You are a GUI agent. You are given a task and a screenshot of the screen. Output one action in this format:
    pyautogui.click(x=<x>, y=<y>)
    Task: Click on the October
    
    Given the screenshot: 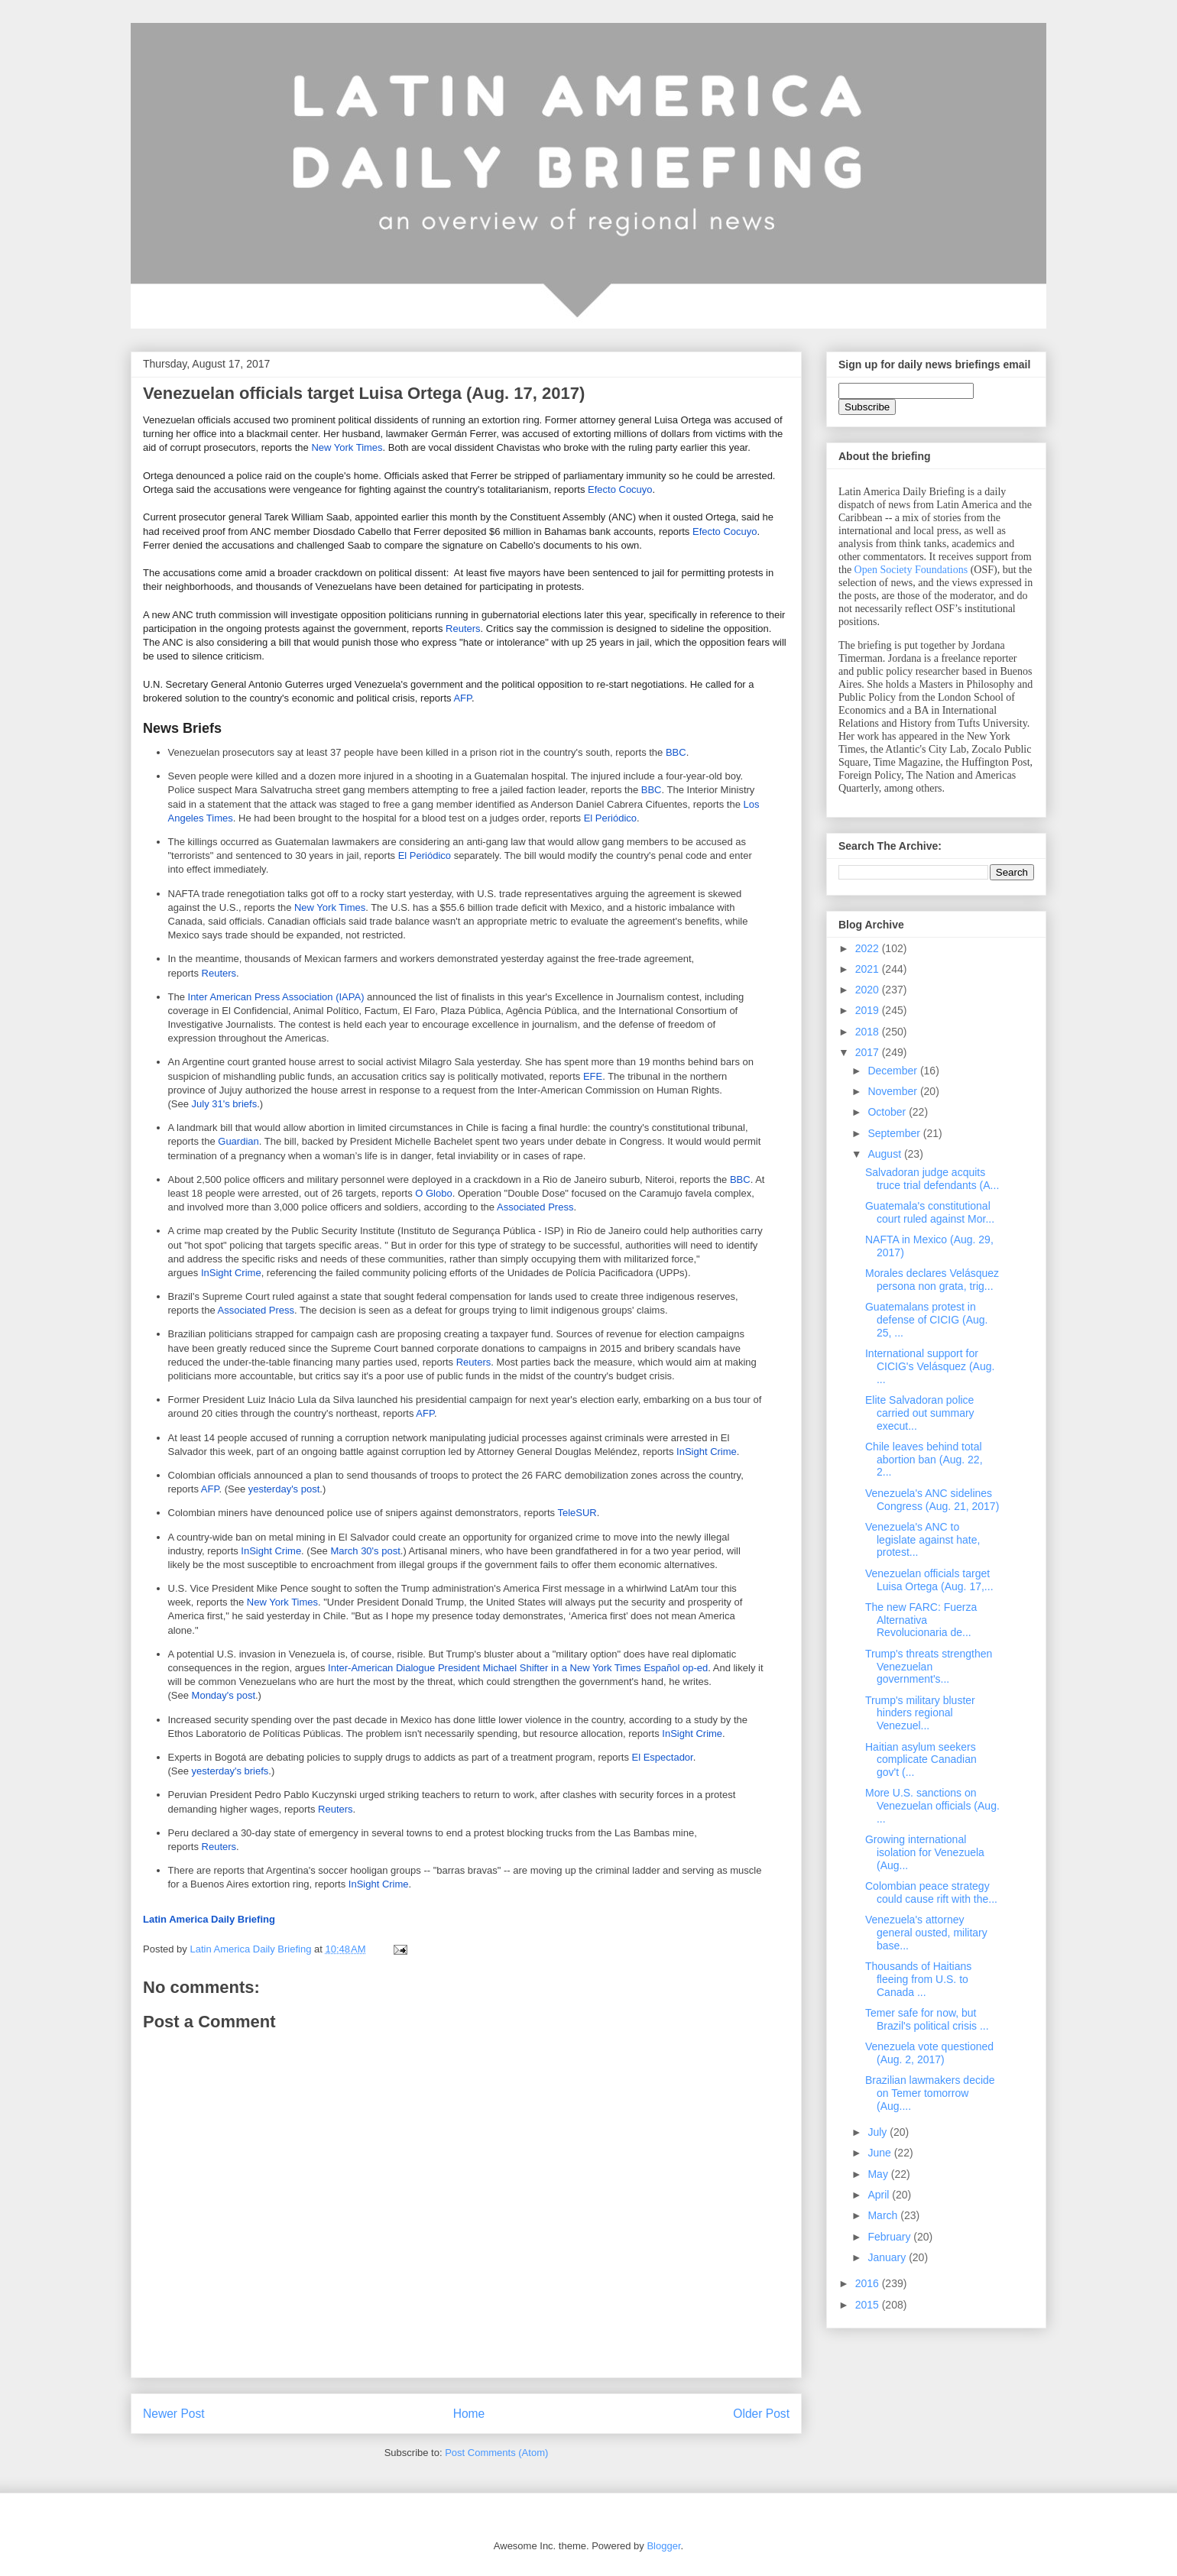 What is the action you would take?
    pyautogui.click(x=888, y=1112)
    